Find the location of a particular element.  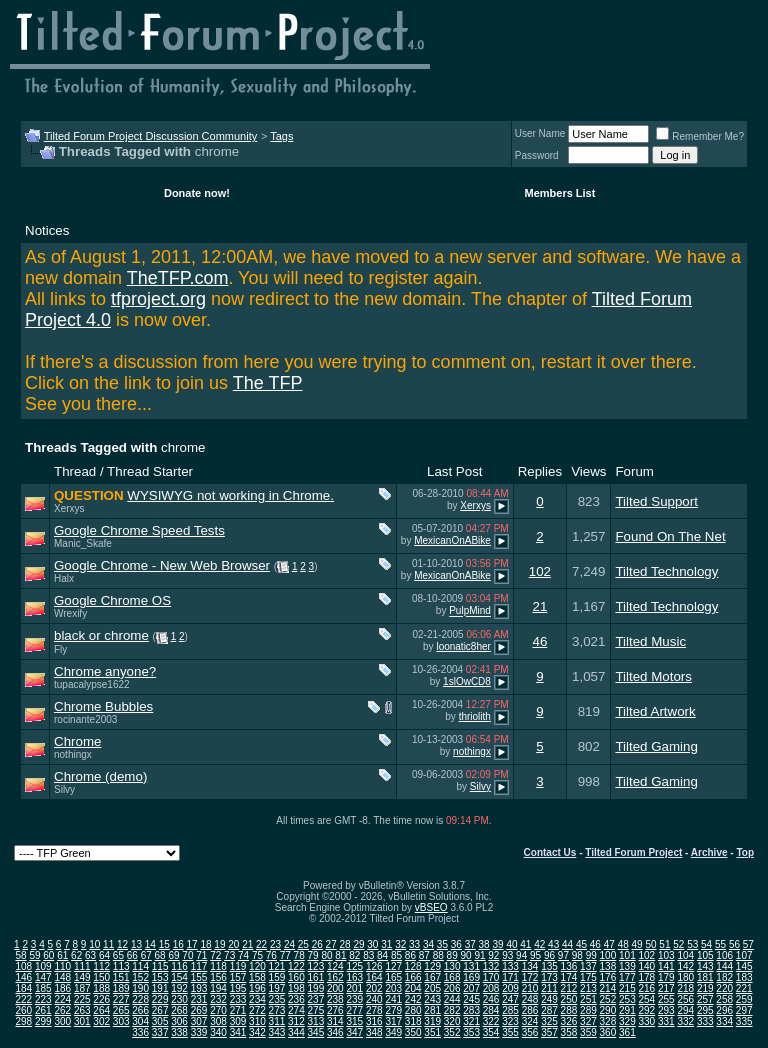

loonatic8her is located at coordinates (463, 646).